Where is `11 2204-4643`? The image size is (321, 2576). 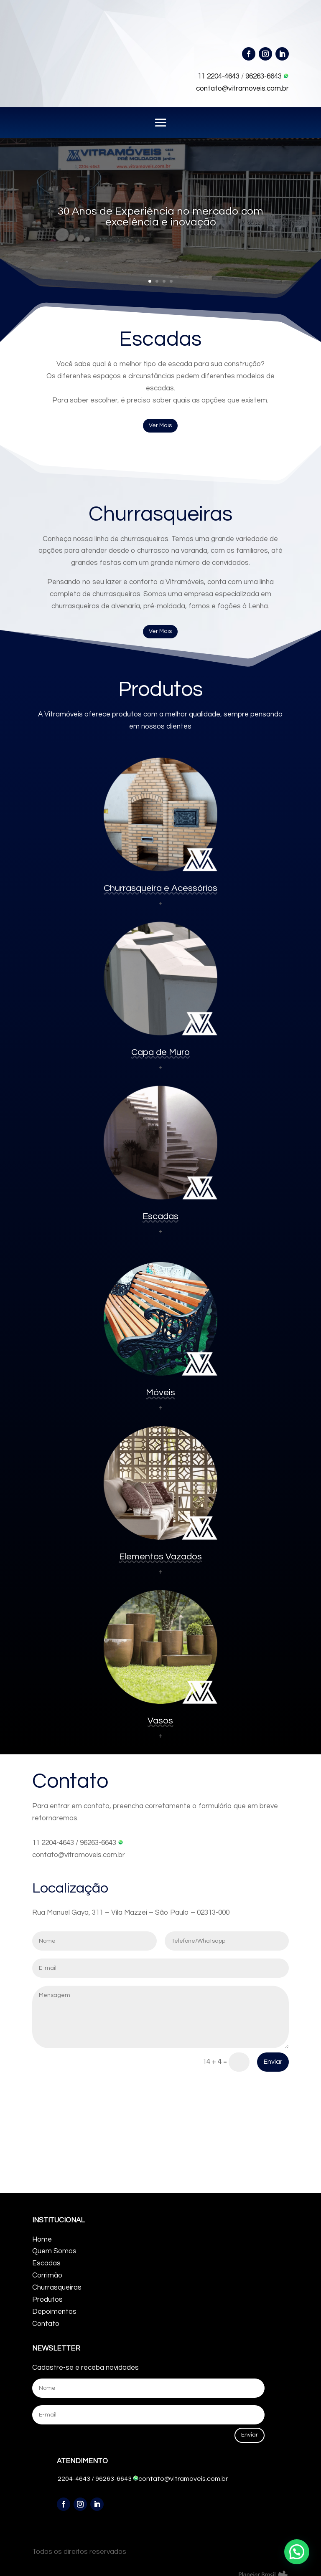 11 2204-4643 is located at coordinates (218, 76).